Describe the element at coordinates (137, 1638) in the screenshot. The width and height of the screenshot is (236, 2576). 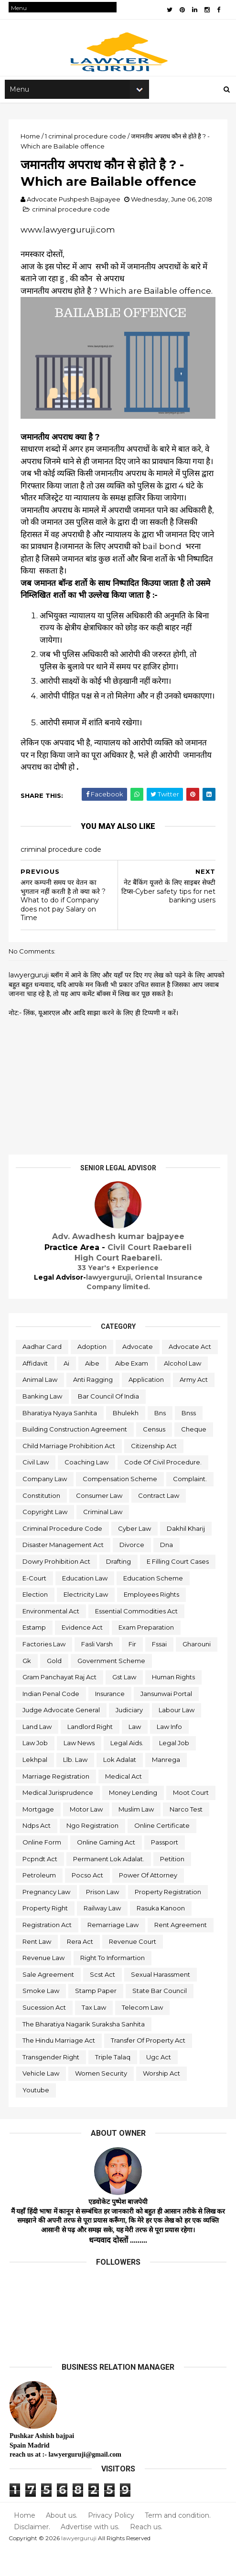
I see `essential commodities act` at that location.